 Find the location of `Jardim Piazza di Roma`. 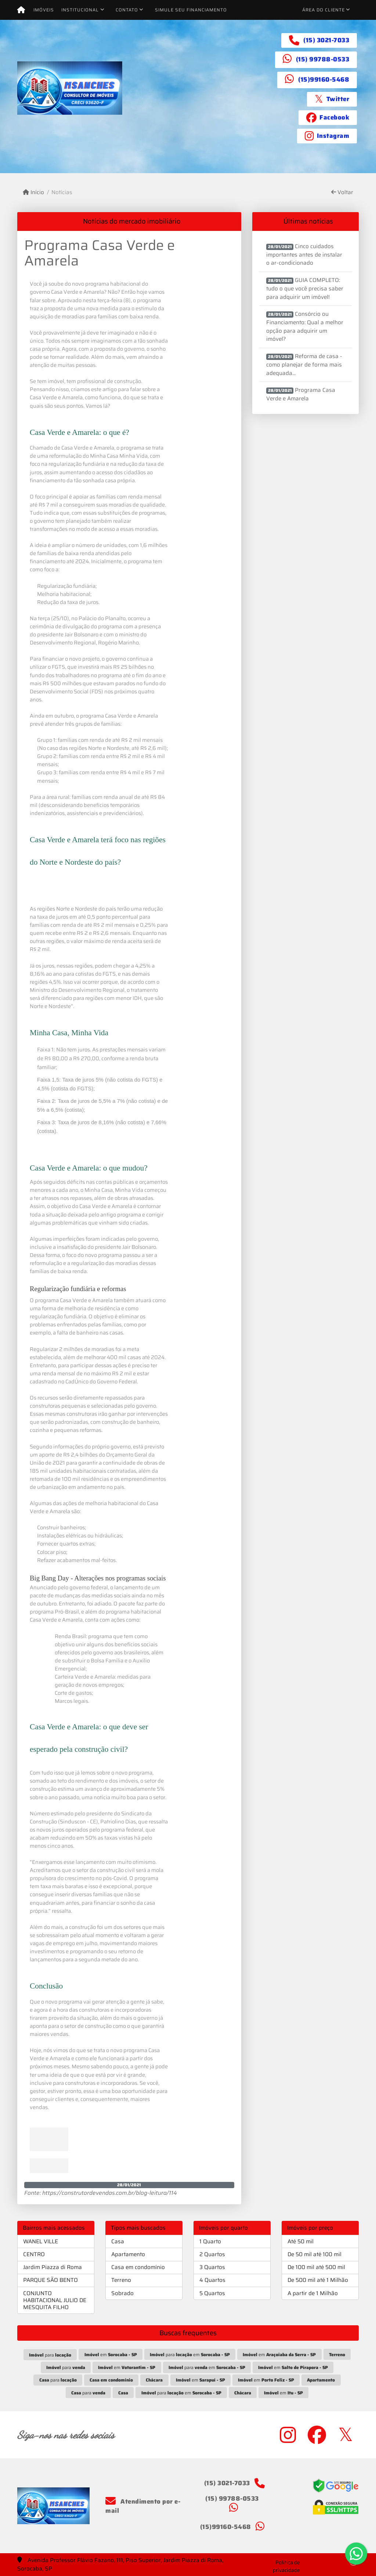

Jardim Piazza di Roma is located at coordinates (52, 2267).